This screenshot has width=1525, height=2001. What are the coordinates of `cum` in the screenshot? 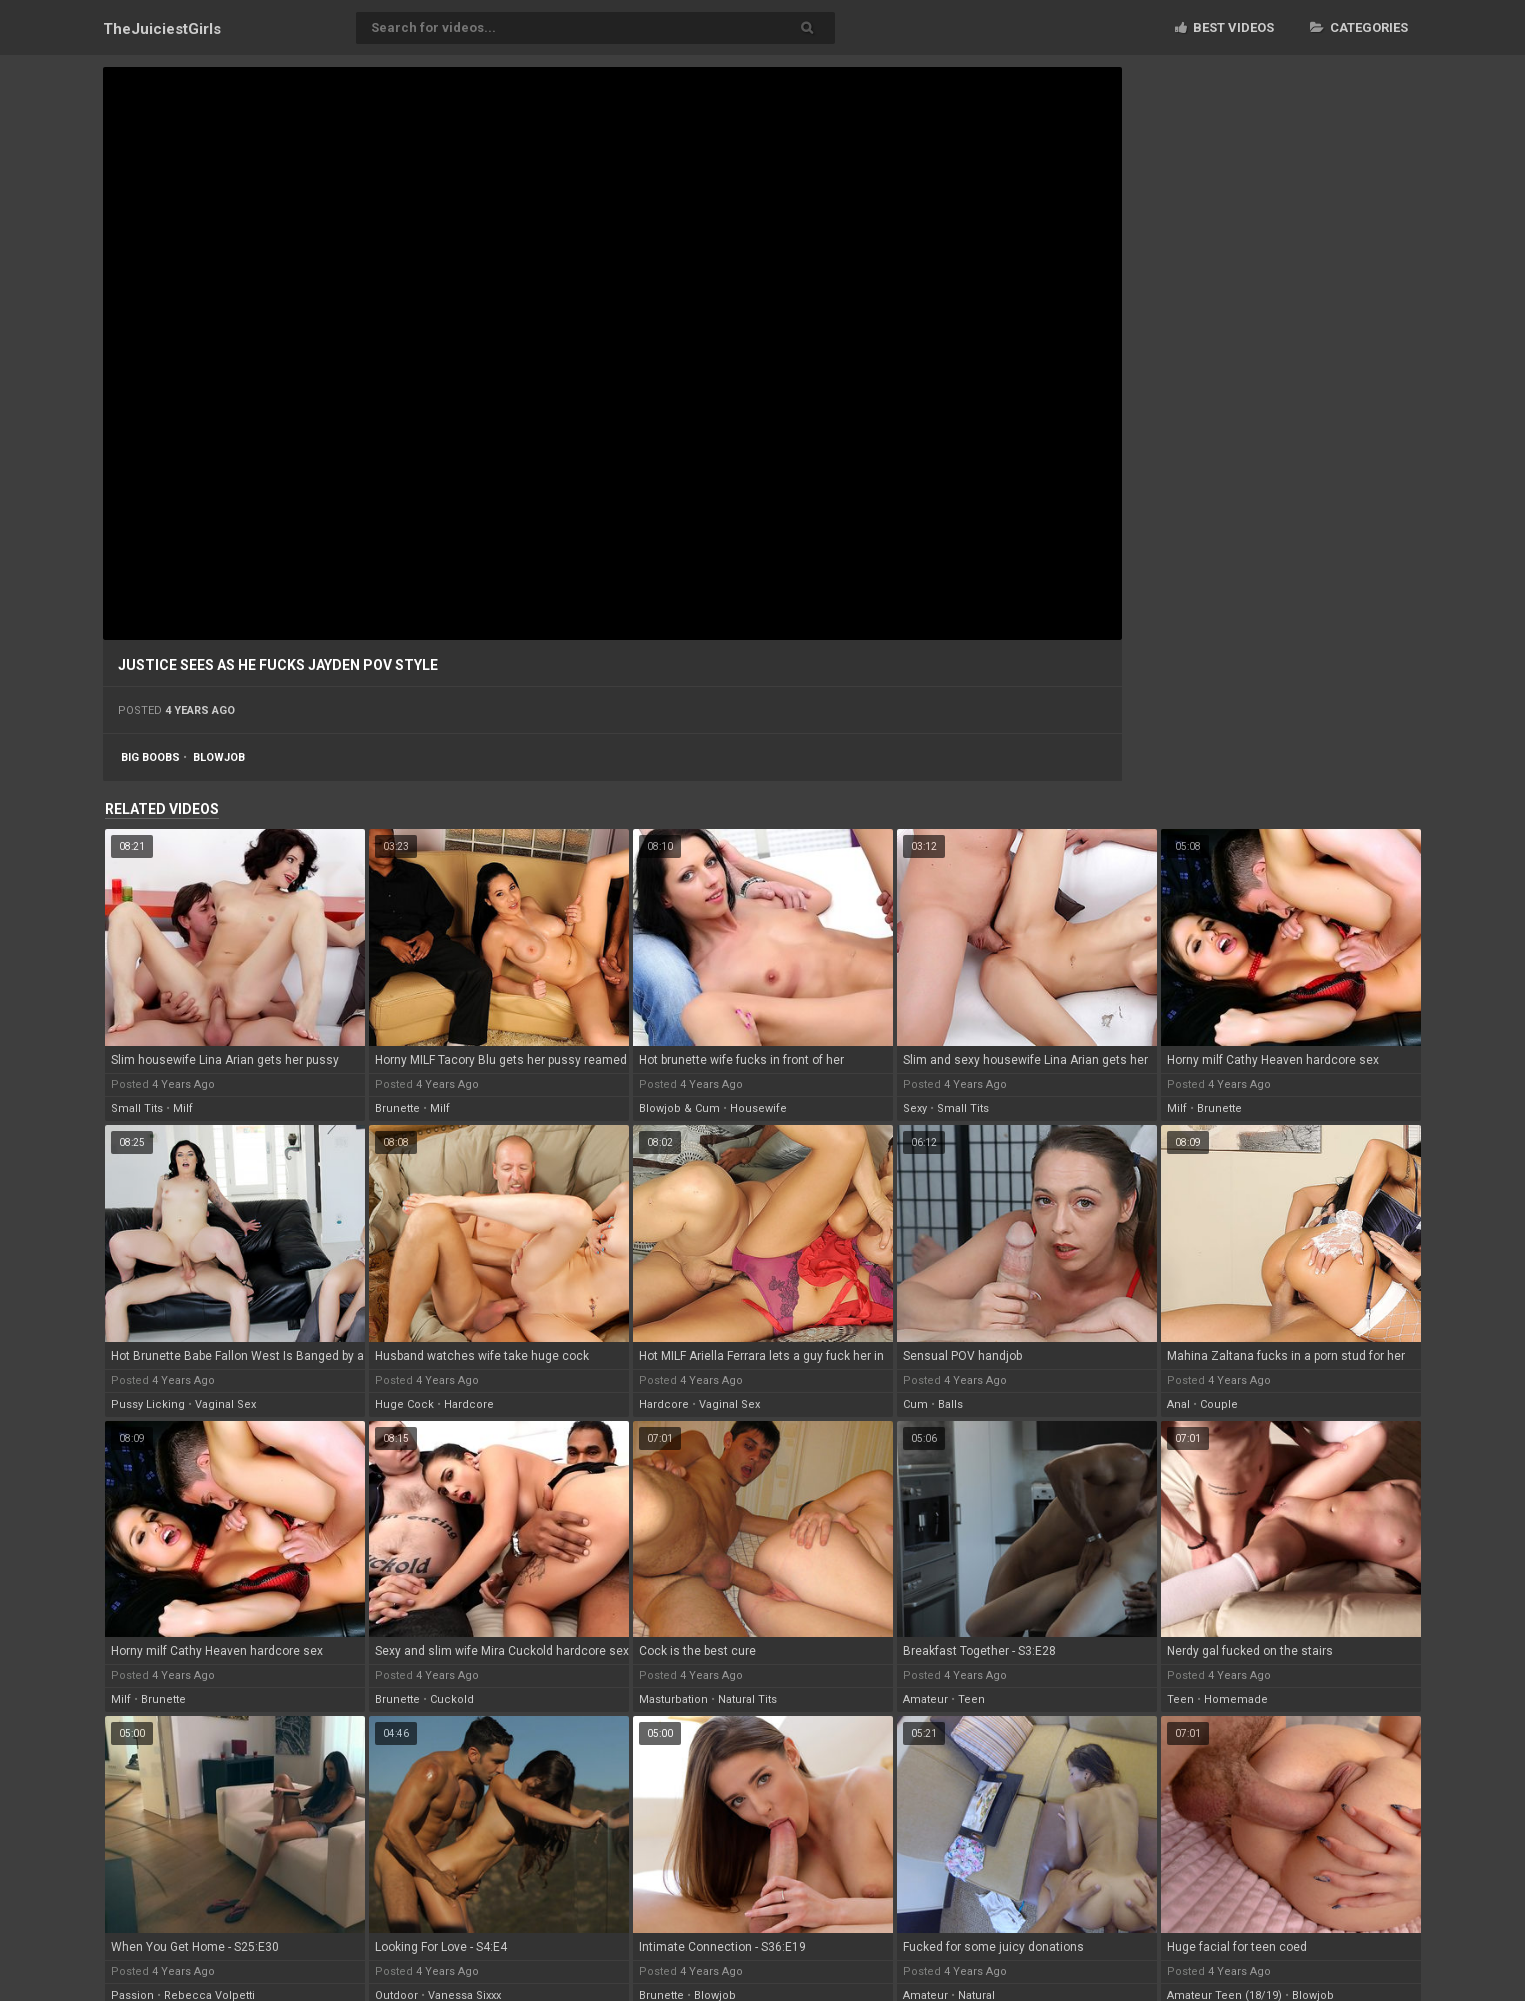 It's located at (915, 1404).